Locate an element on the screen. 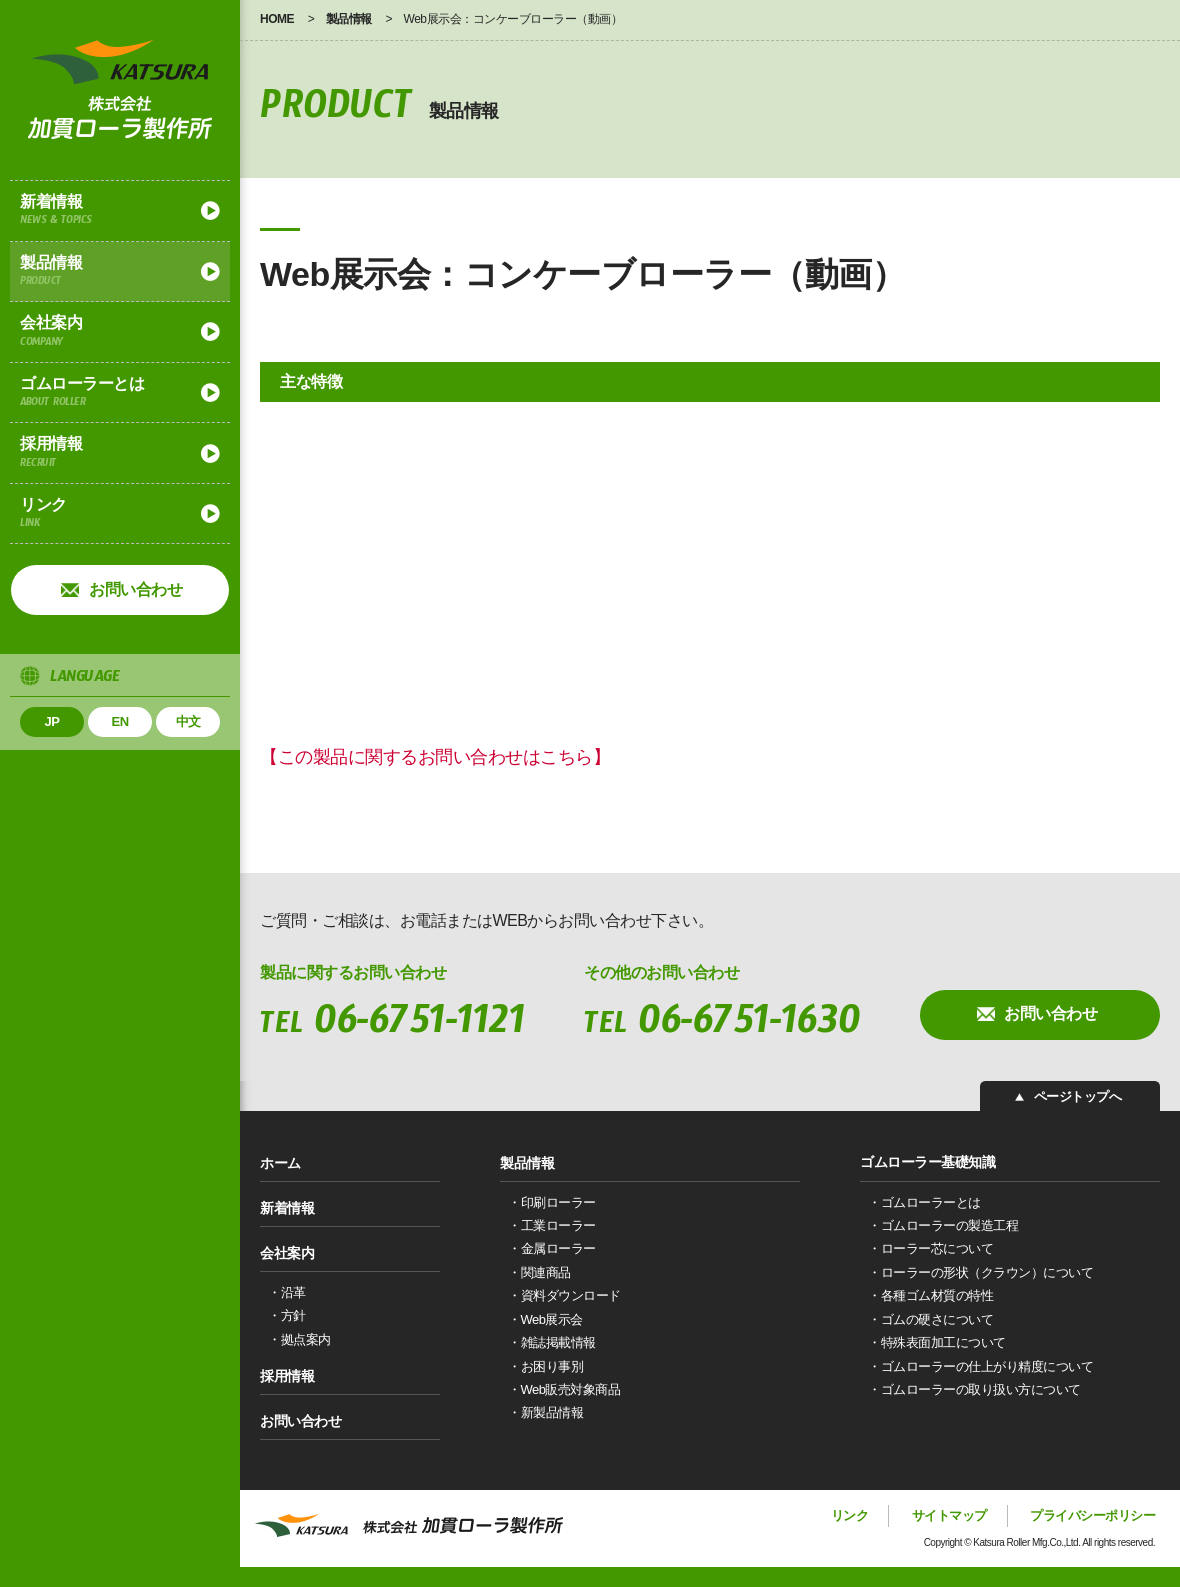  ・拠点案内 is located at coordinates (299, 1339).